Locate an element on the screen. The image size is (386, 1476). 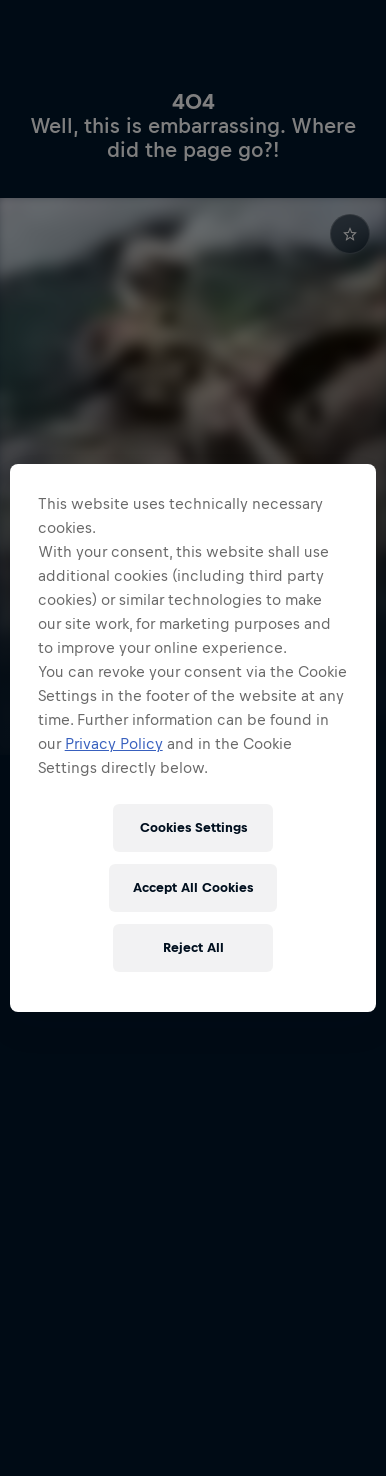
Privacy Policy is located at coordinates (114, 743).